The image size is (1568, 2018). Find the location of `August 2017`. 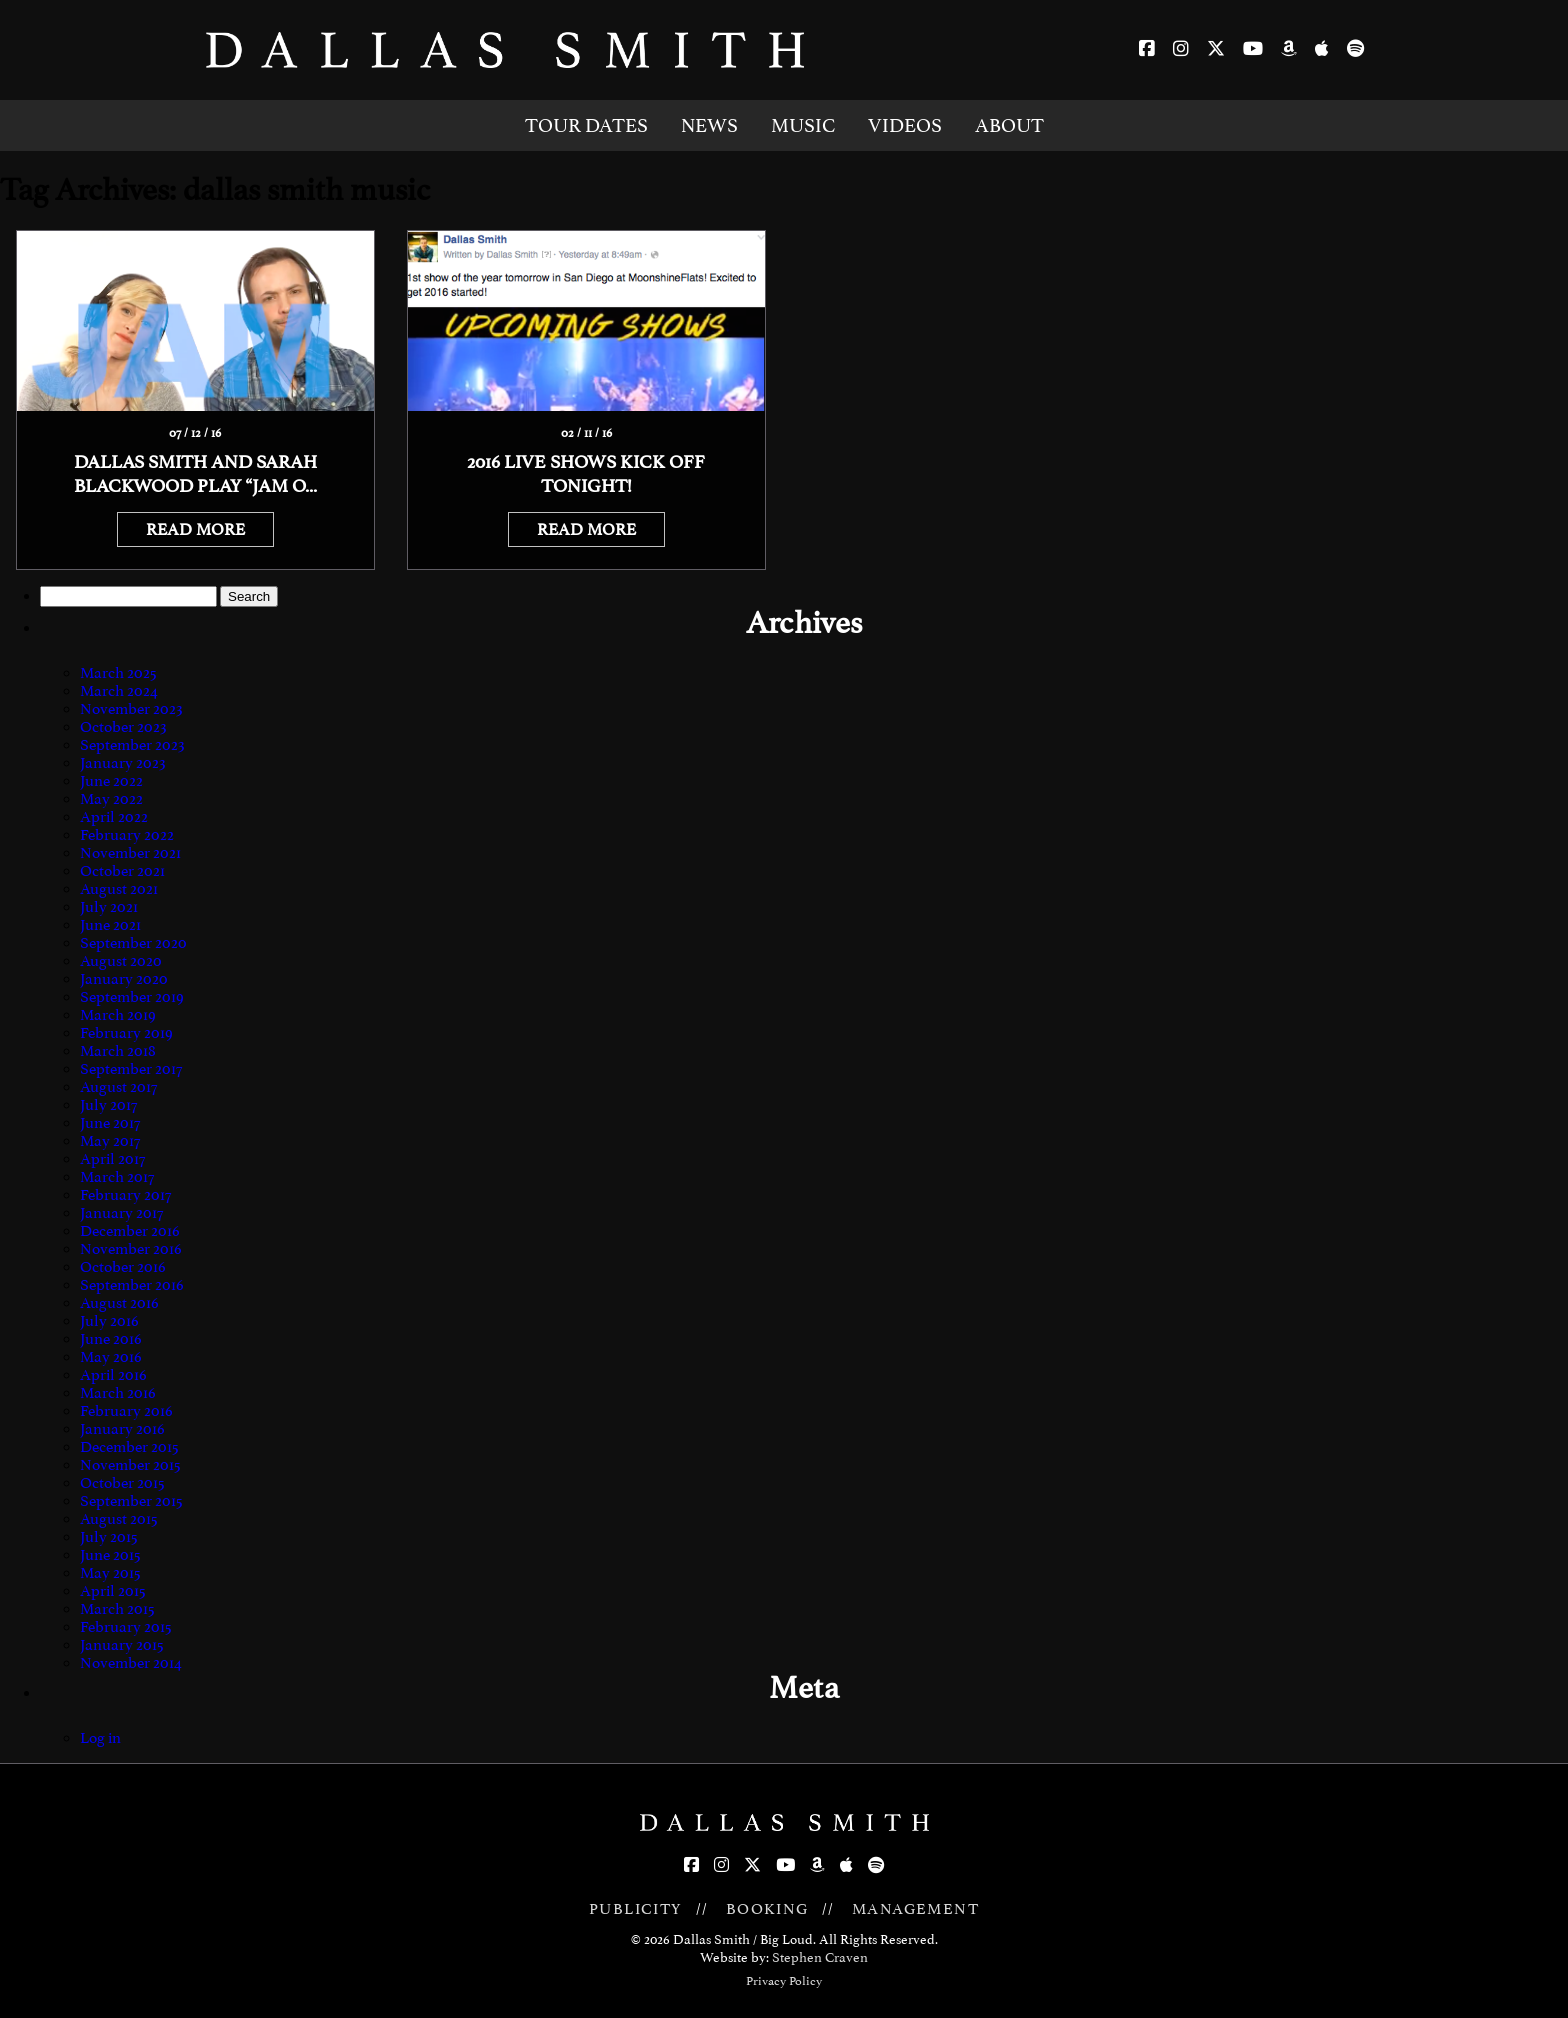

August 2017 is located at coordinates (118, 1087).